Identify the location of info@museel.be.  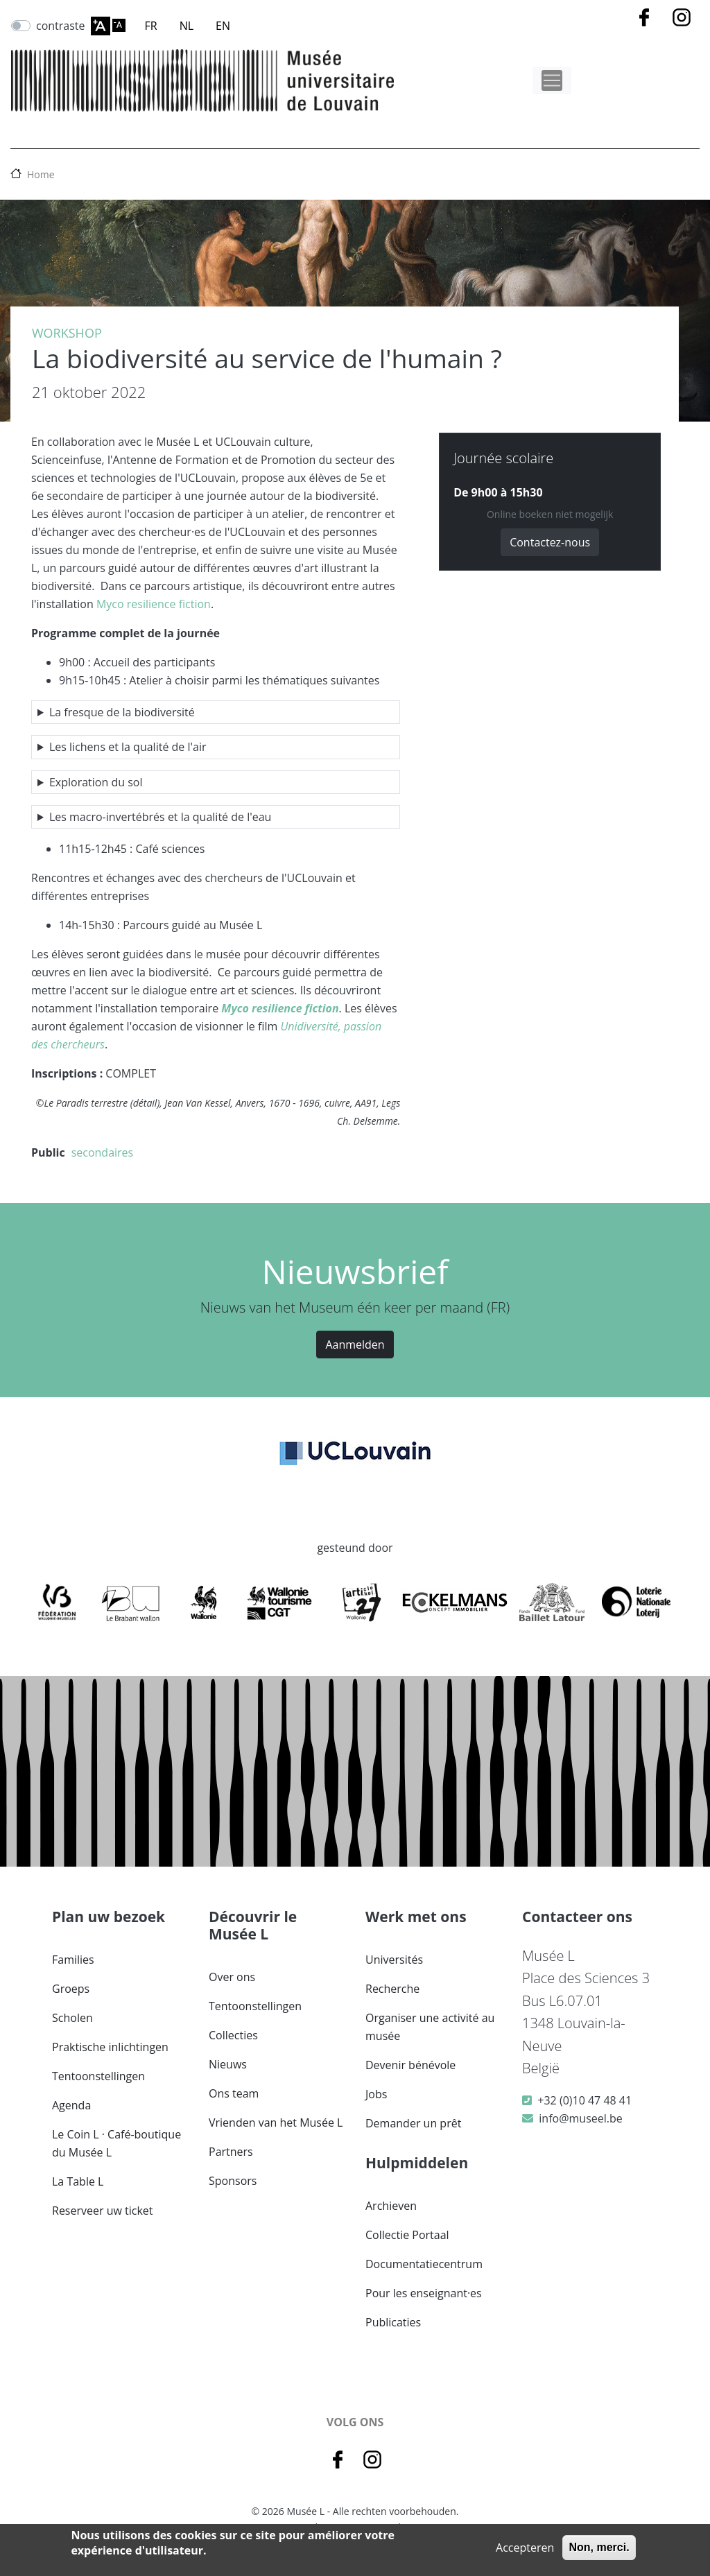
(580, 2118).